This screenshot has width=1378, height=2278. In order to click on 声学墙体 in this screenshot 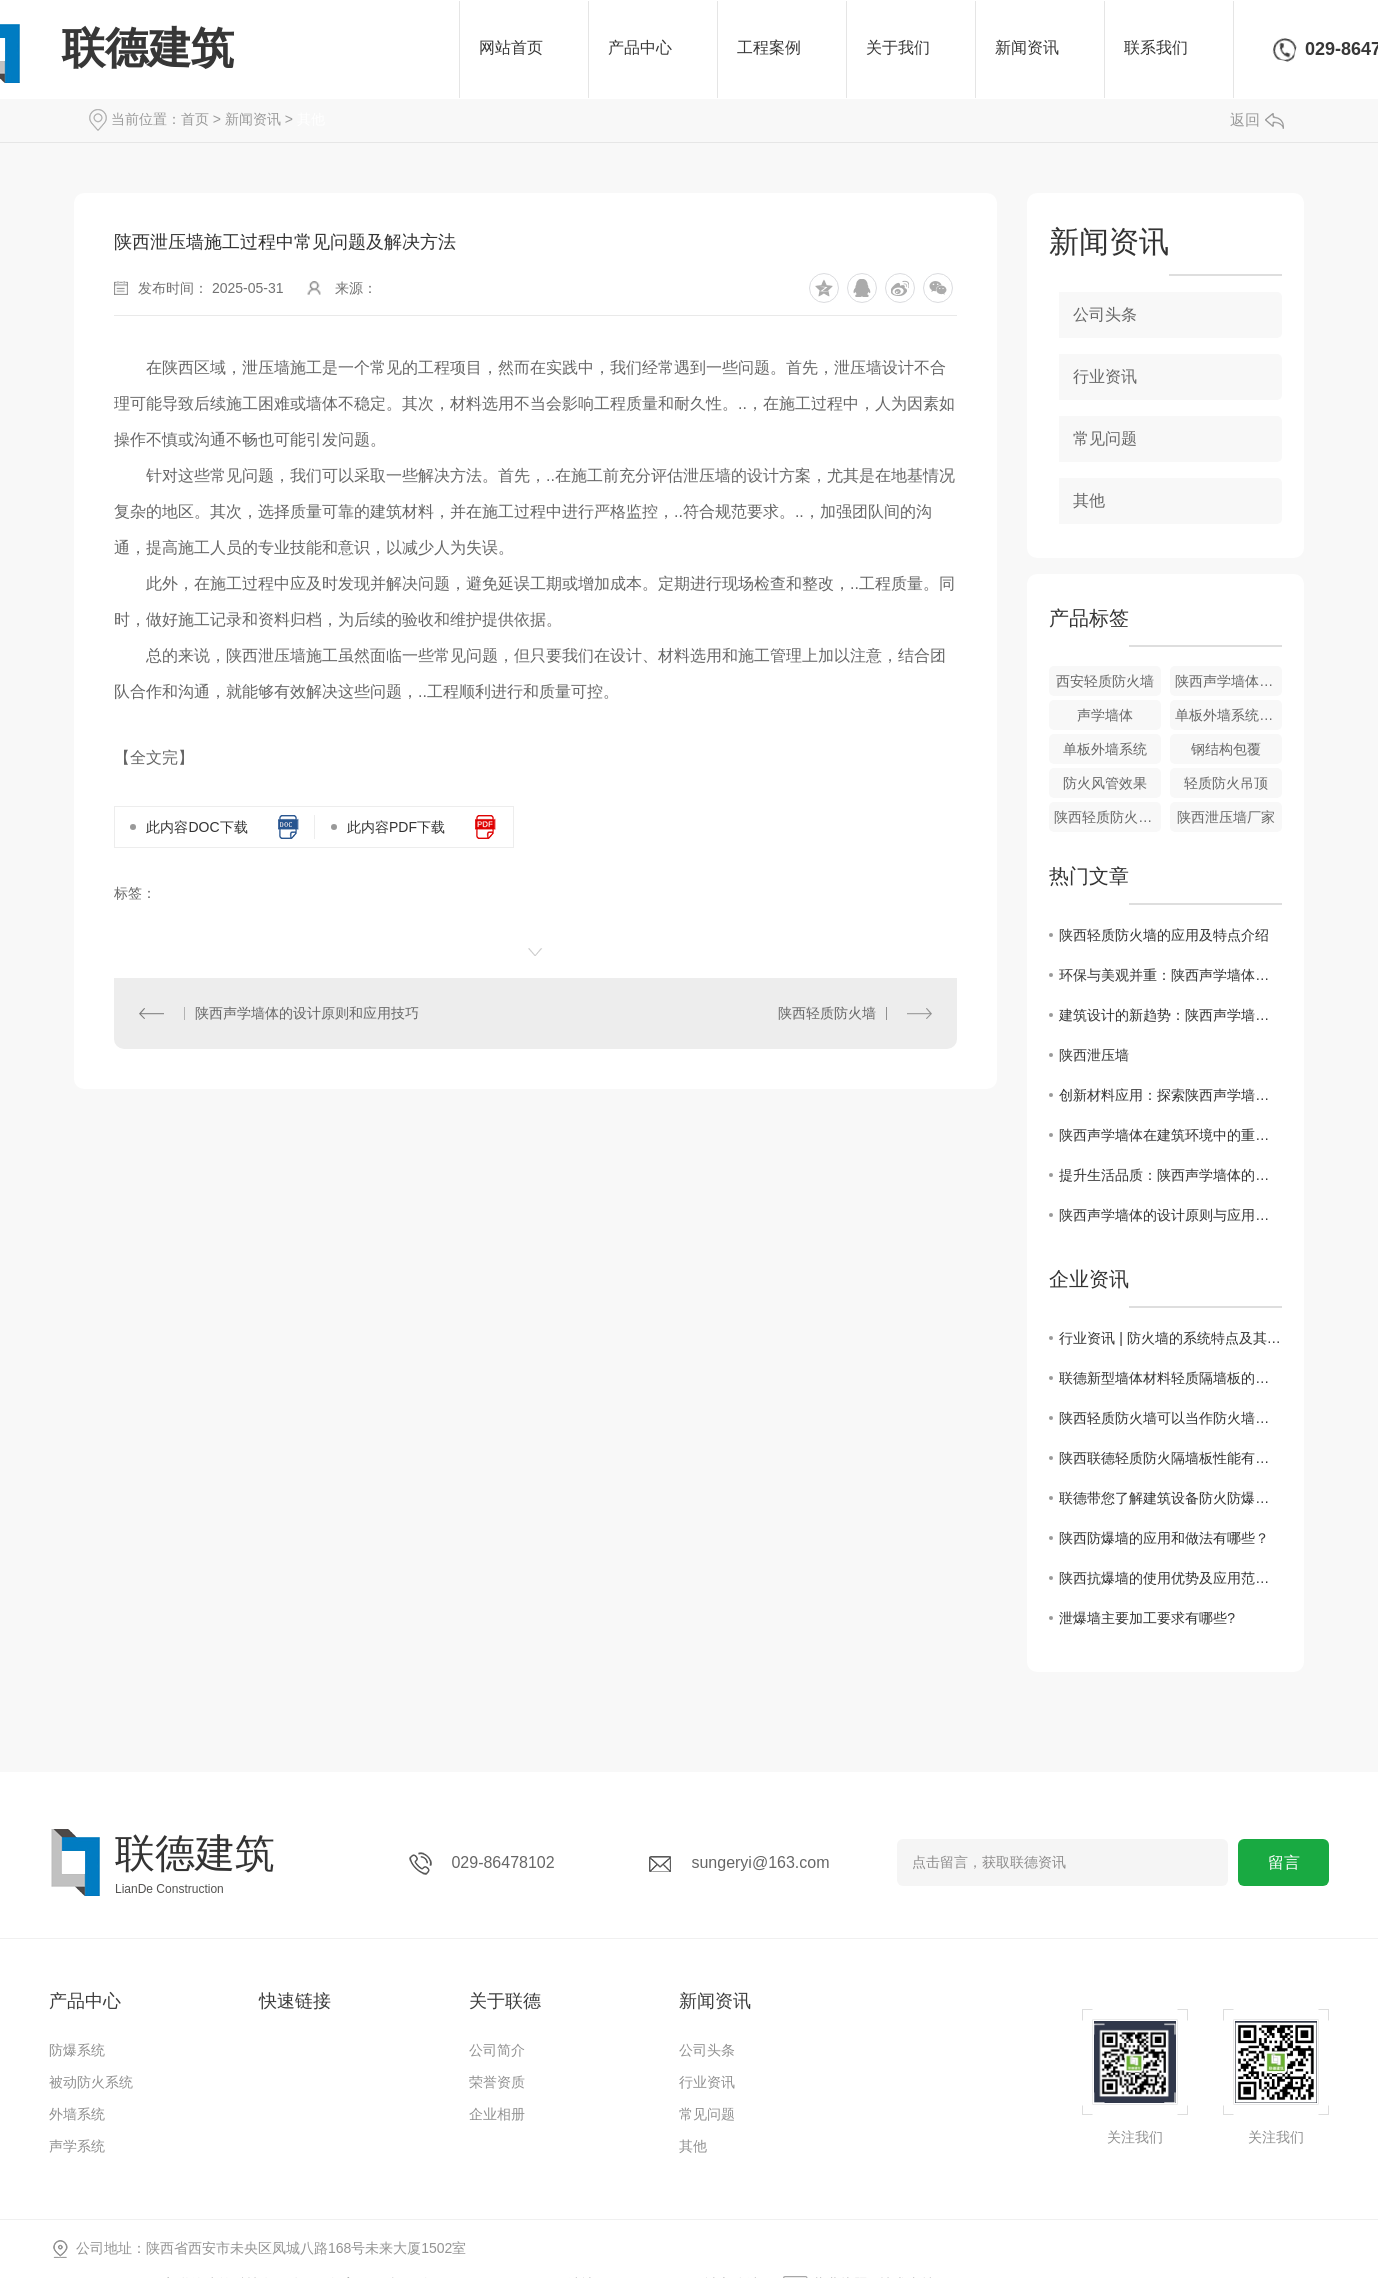, I will do `click(1105, 715)`.